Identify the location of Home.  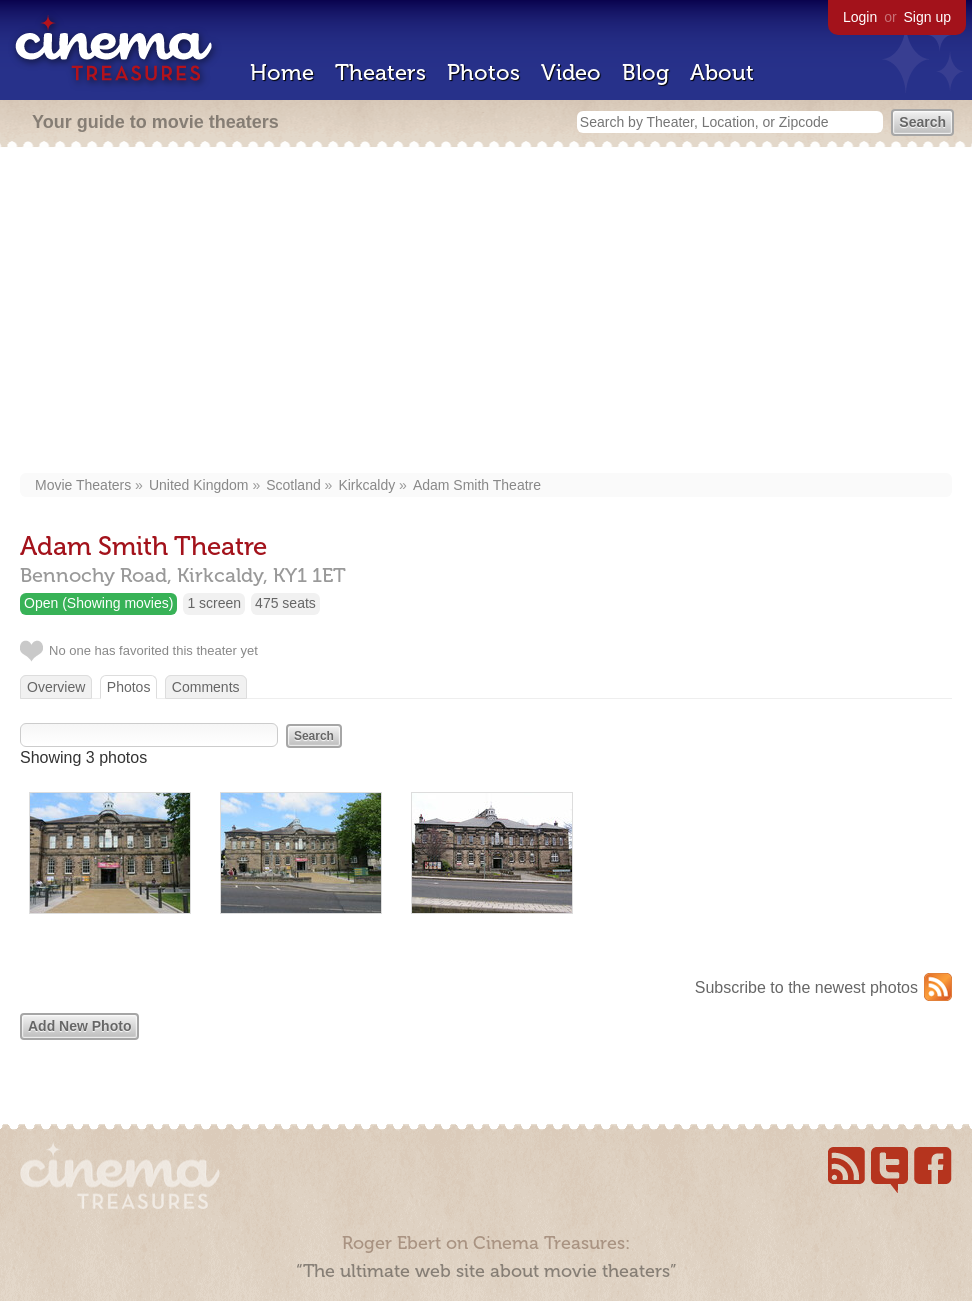
(282, 72).